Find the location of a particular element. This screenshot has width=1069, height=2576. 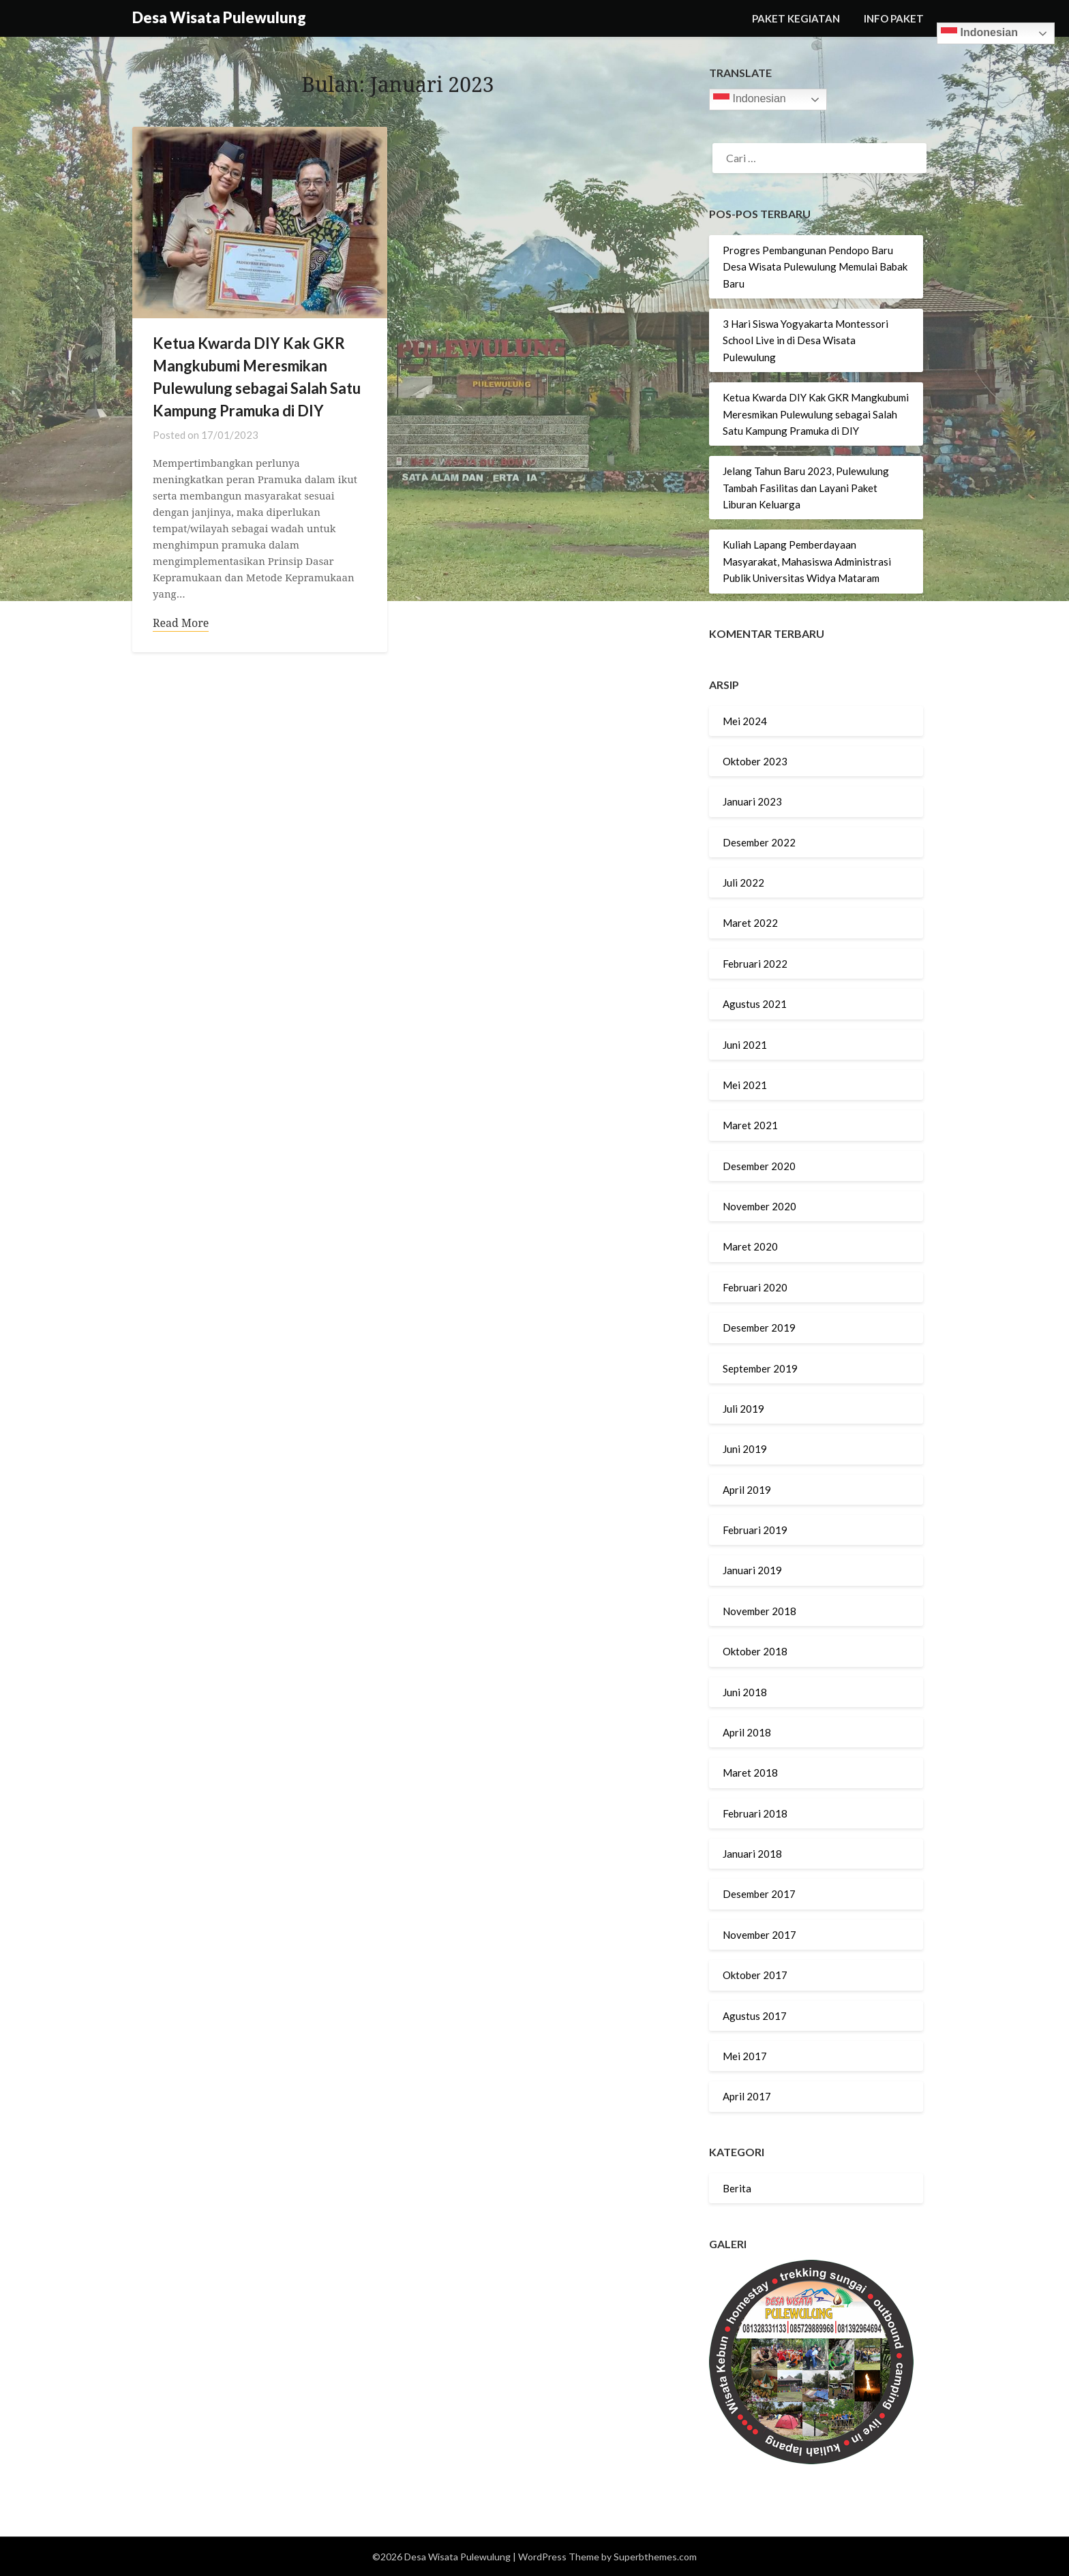

Ketua Kwarda DIY Kak GKR Mangkubumi Meresmikan Pulewulung sebagai Salah Satu Kampung Pramuka di DIY is located at coordinates (816, 414).